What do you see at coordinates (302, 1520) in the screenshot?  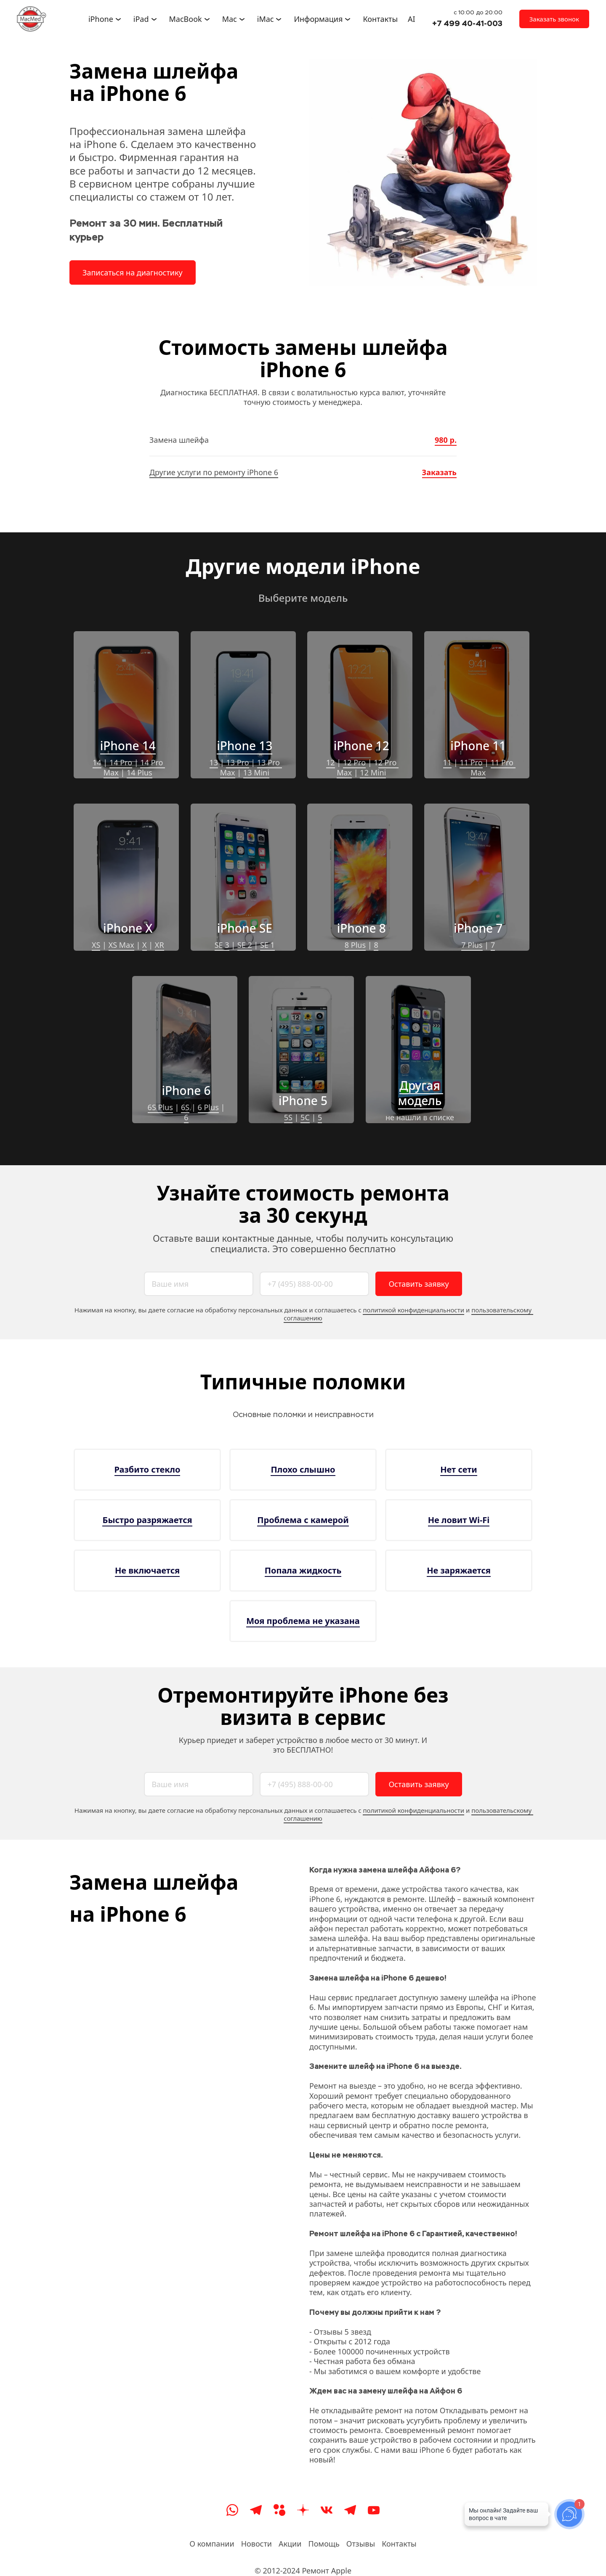 I see `Проблема с камерой` at bounding box center [302, 1520].